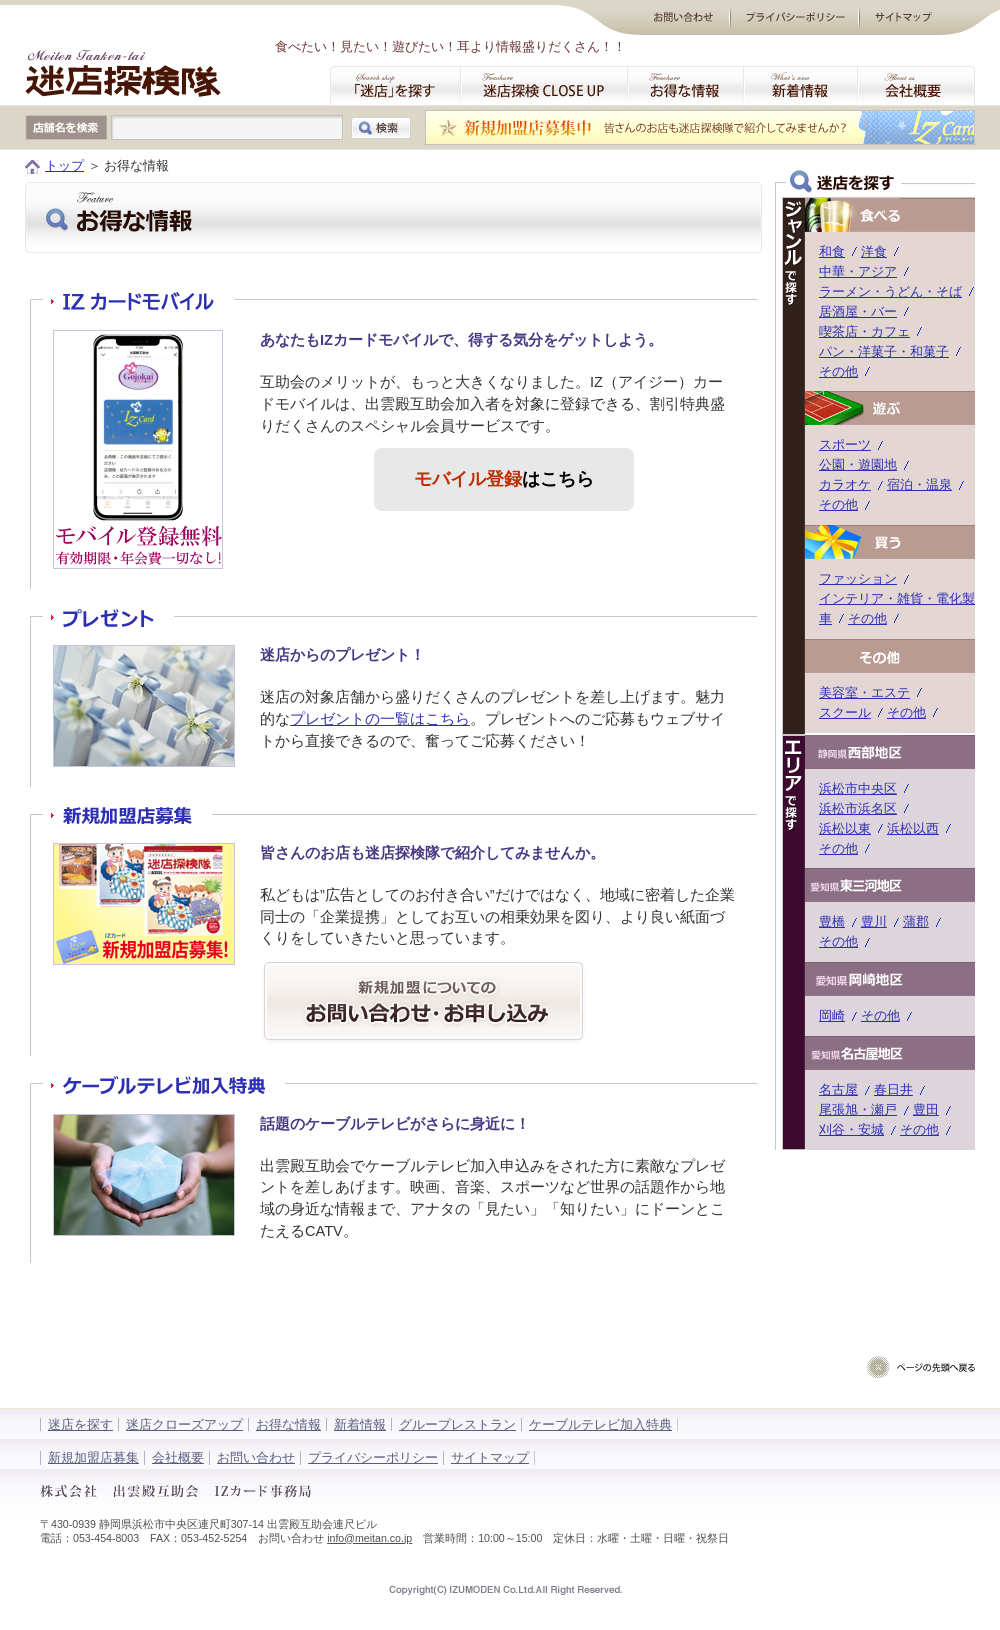 This screenshot has width=1000, height=1630. Describe the element at coordinates (858, 1109) in the screenshot. I see `尾張旭・瀬戸` at that location.